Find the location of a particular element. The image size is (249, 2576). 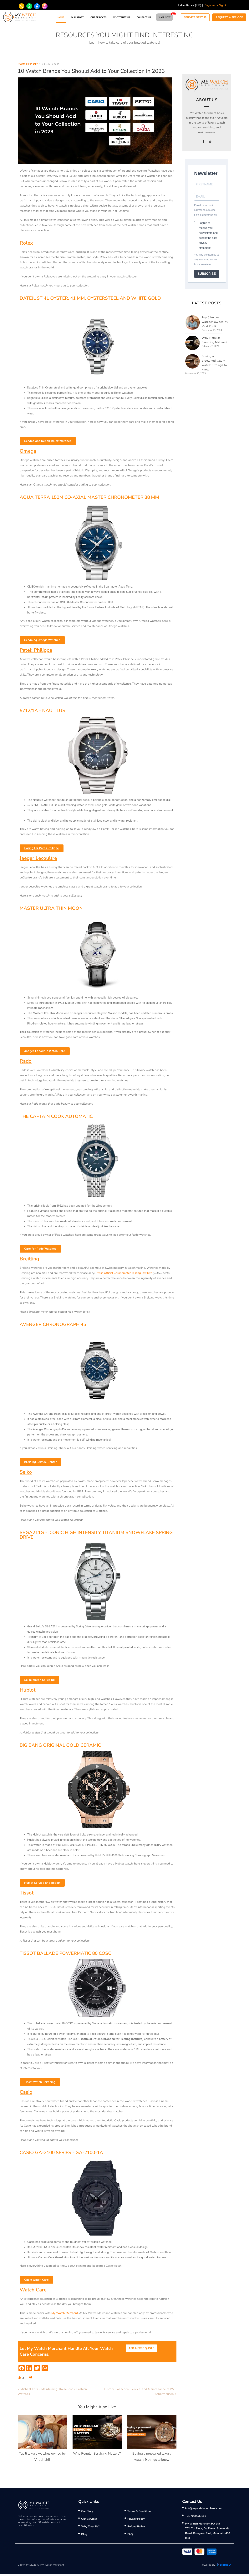

Terms & Condition [terms-condition] is located at coordinates (139, 2513).